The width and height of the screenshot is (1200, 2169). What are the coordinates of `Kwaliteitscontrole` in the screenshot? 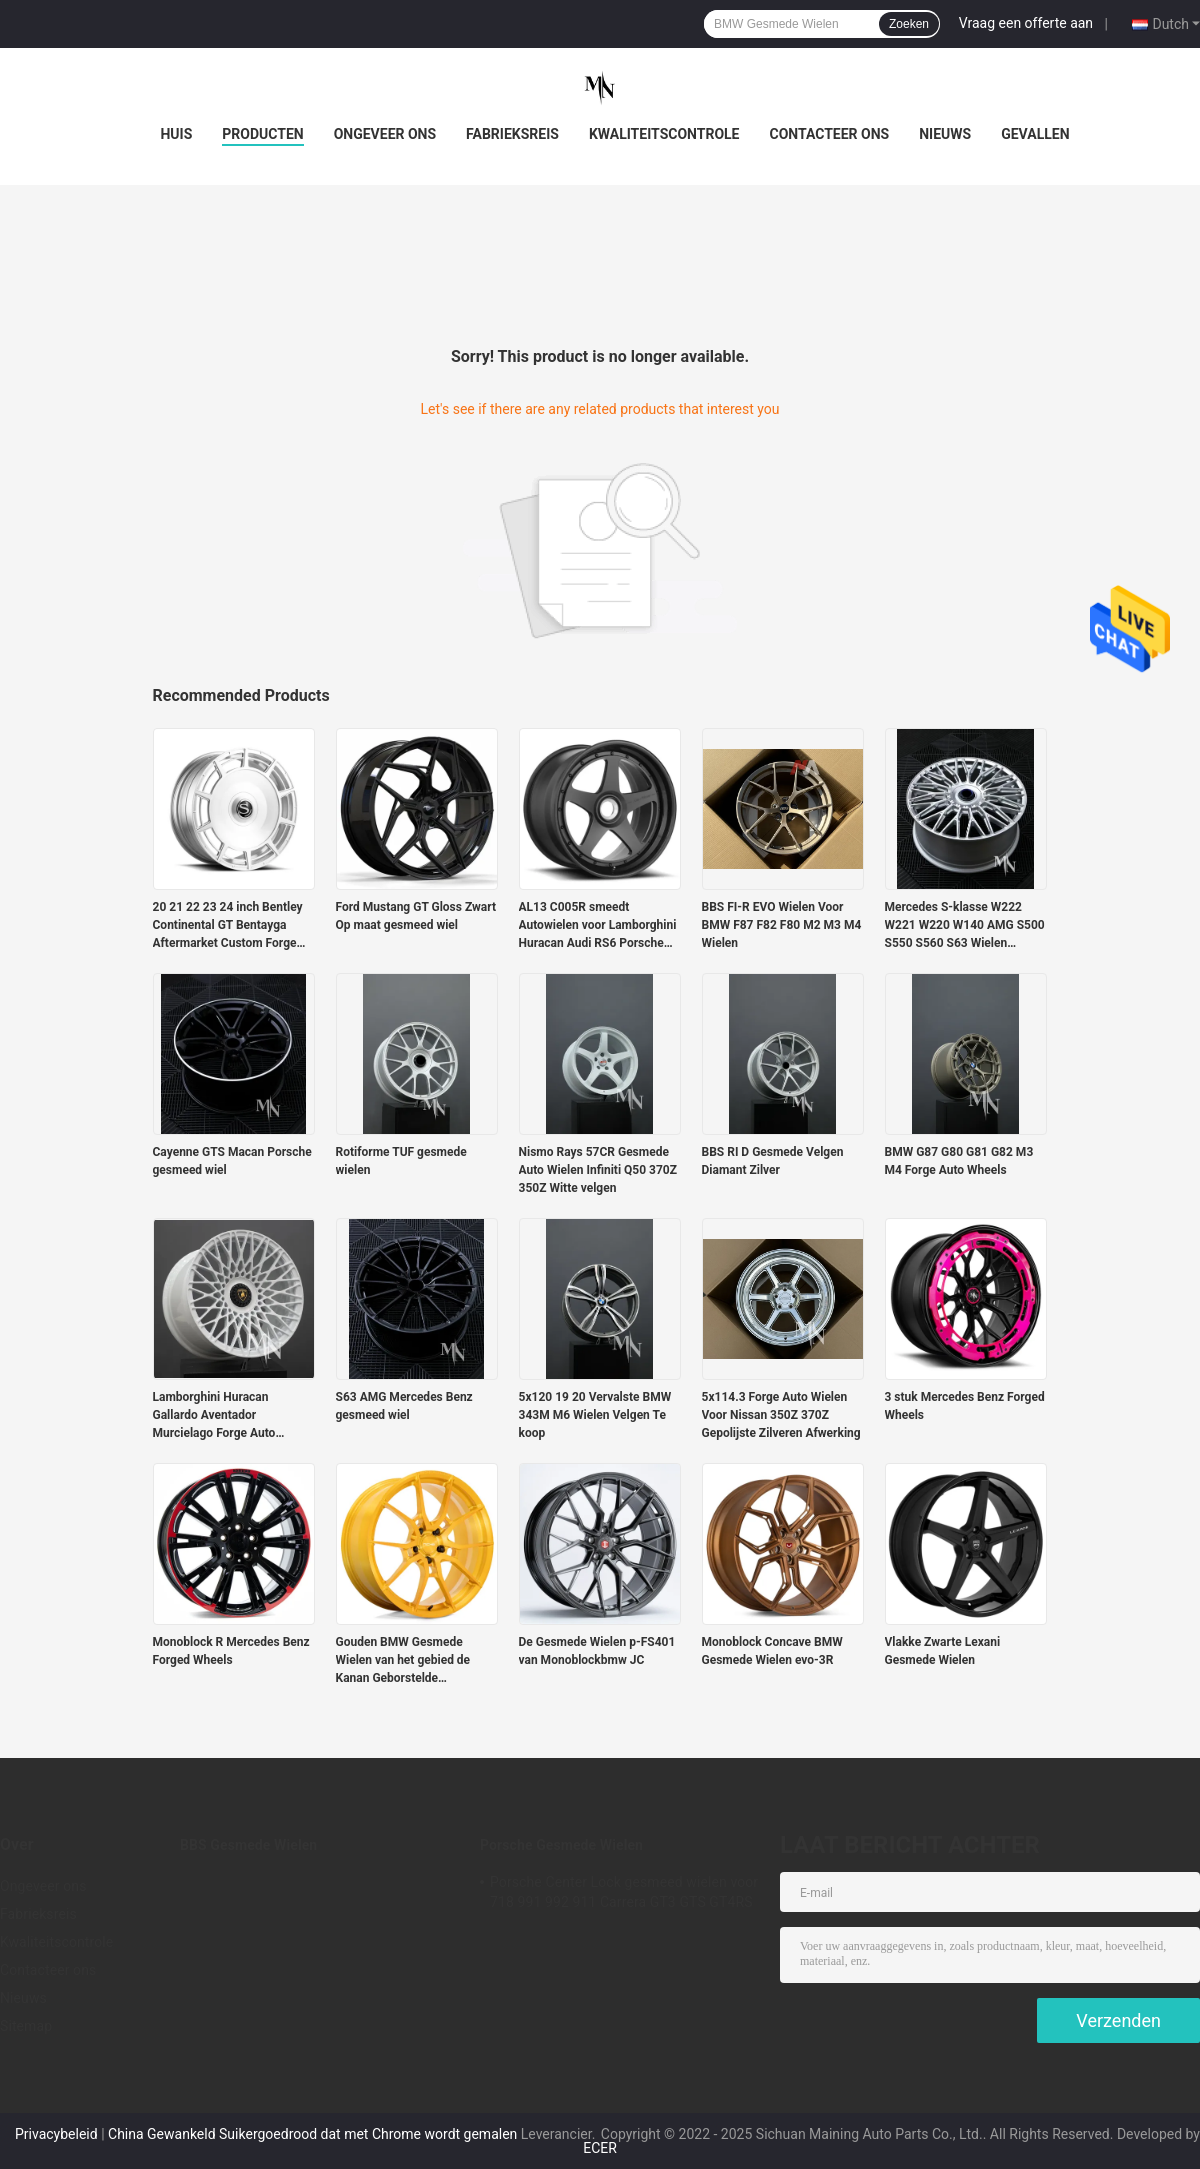 It's located at (664, 134).